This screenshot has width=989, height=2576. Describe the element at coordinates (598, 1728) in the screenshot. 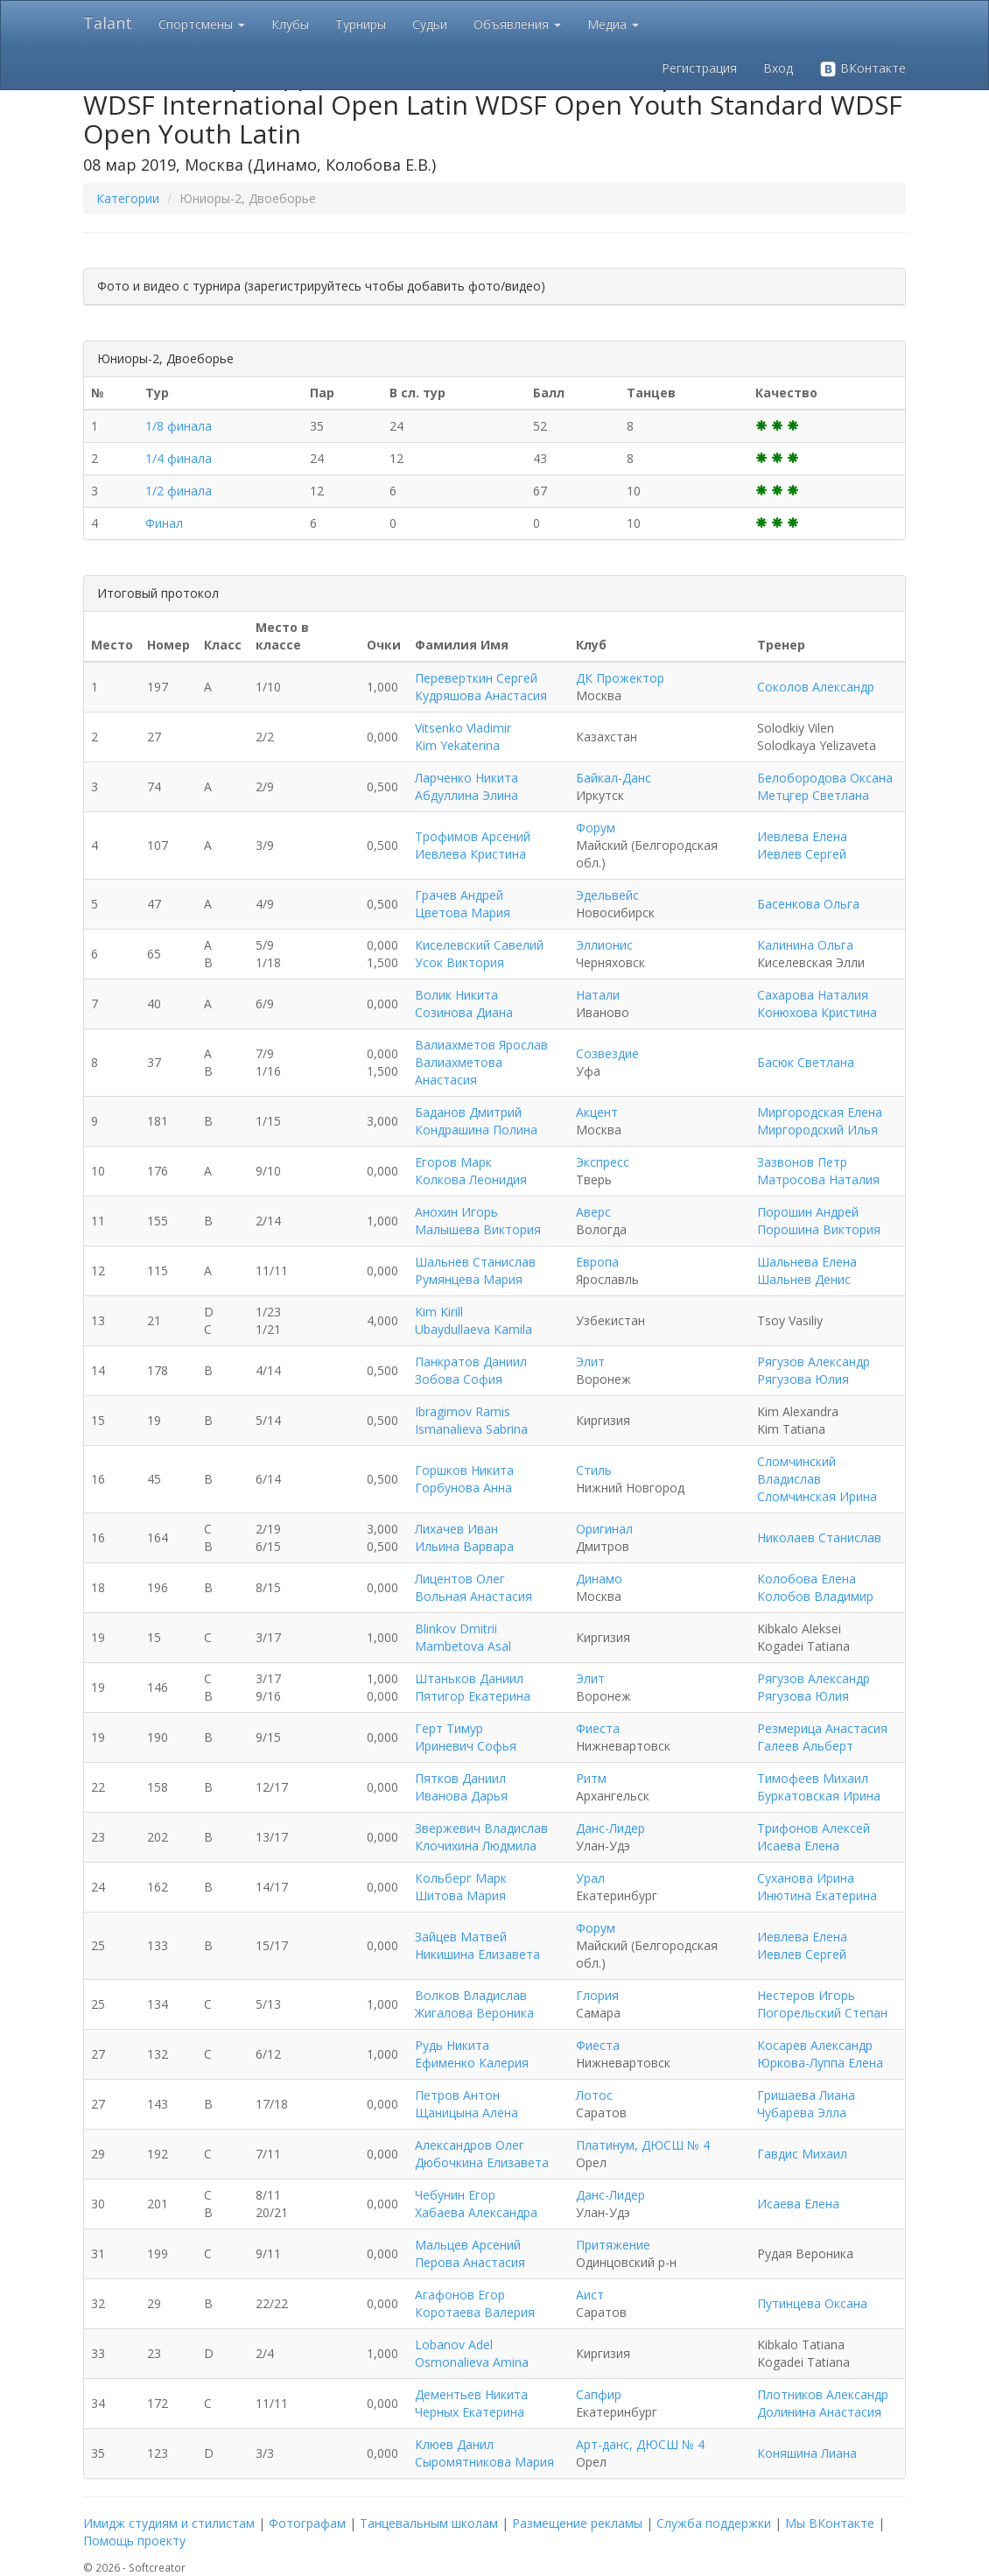

I see `Фиеста` at that location.